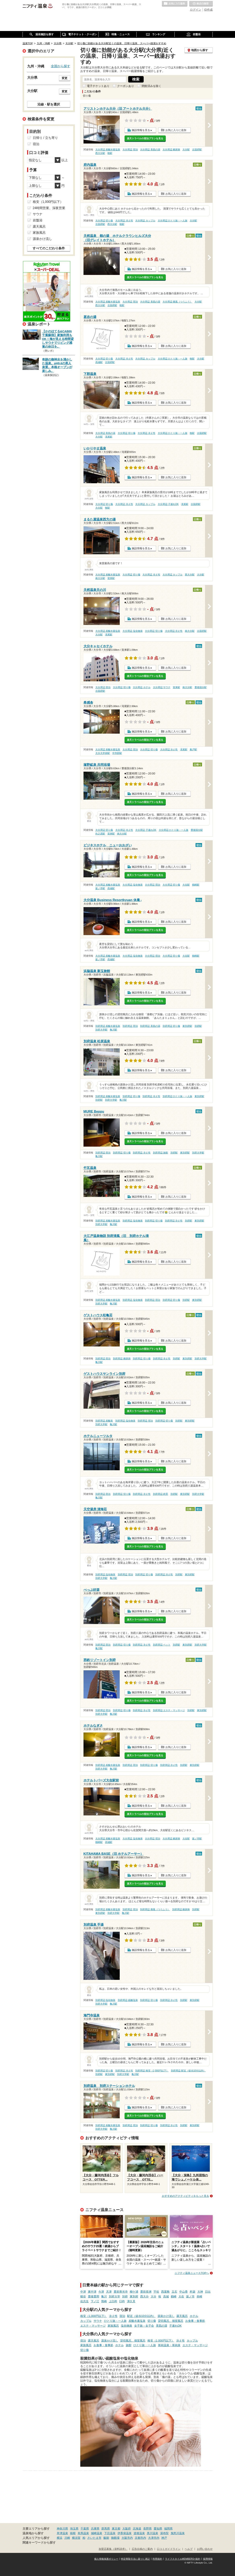 This screenshot has width=235, height=2576. Describe the element at coordinates (200, 2291) in the screenshot. I see `大神` at that location.